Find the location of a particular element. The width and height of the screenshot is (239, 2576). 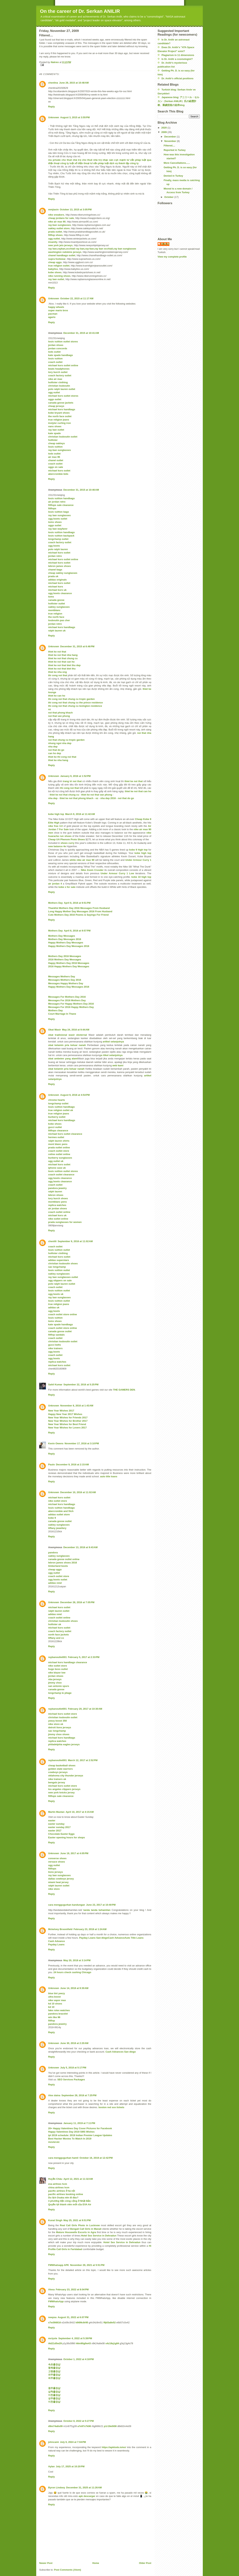

Happy Mothers Day 2016 Messages is located at coordinates (68, 963).